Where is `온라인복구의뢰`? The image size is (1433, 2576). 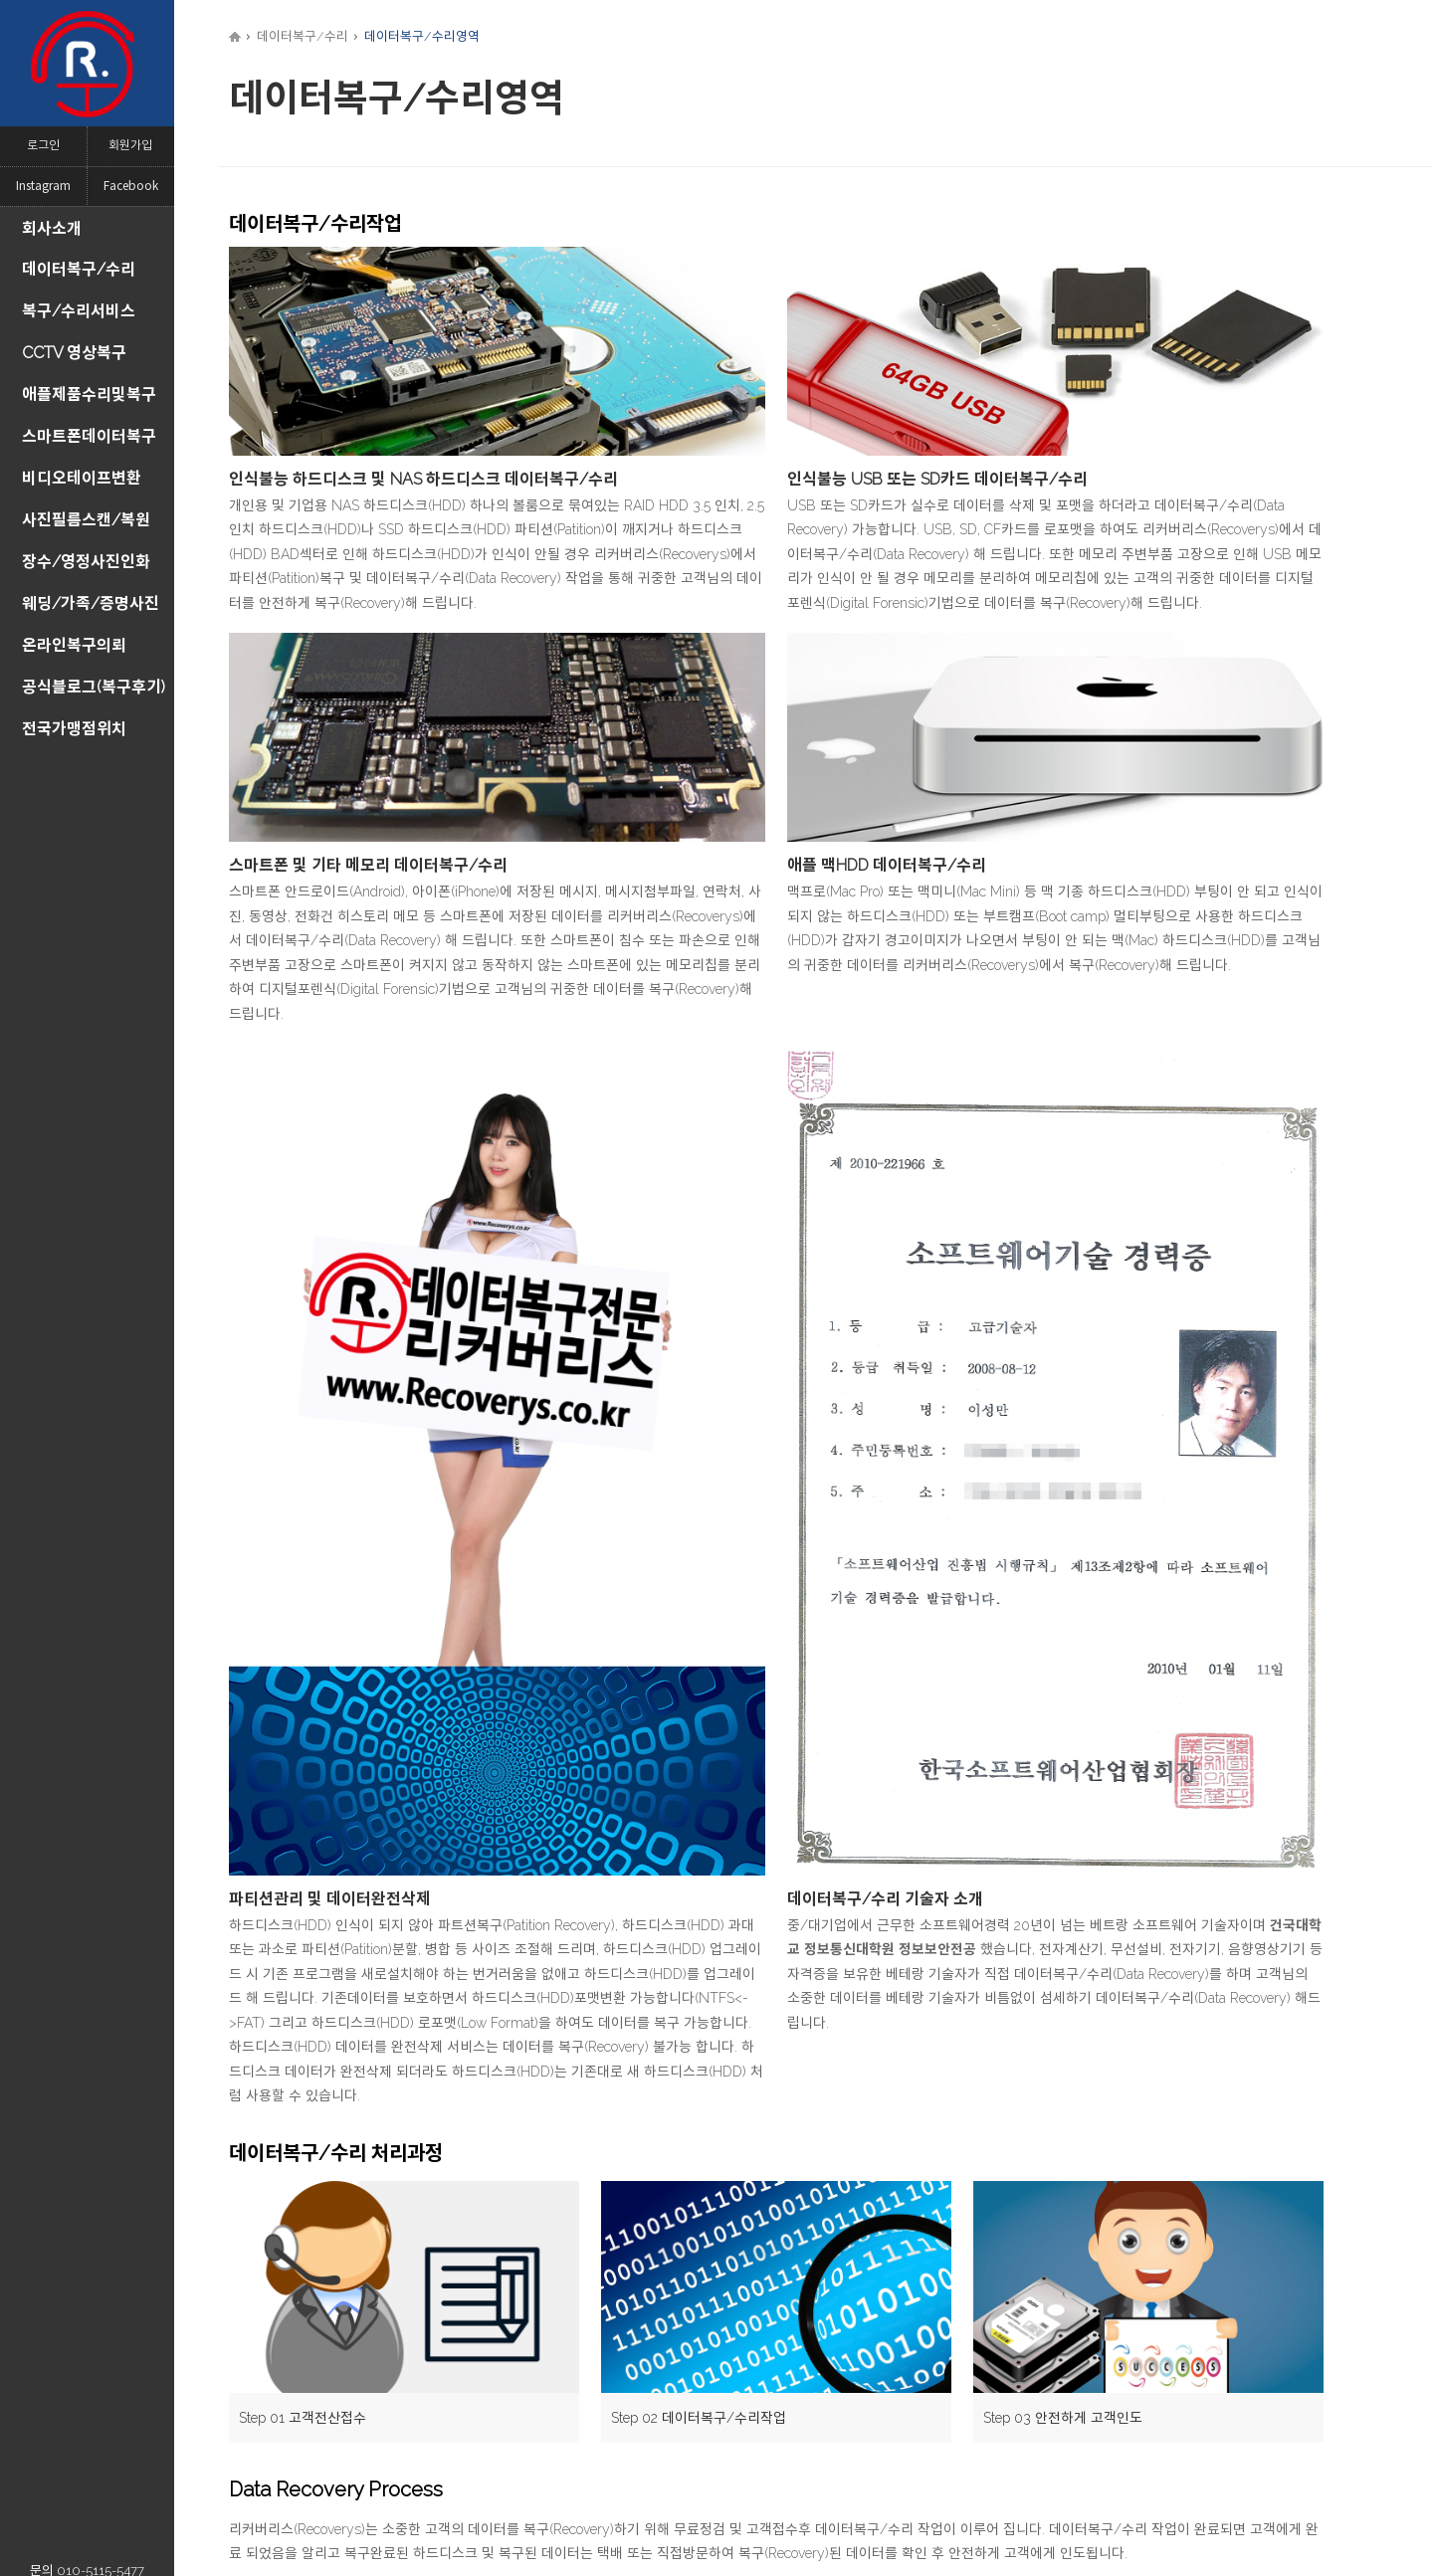
온라인복구의뢰 is located at coordinates (74, 645).